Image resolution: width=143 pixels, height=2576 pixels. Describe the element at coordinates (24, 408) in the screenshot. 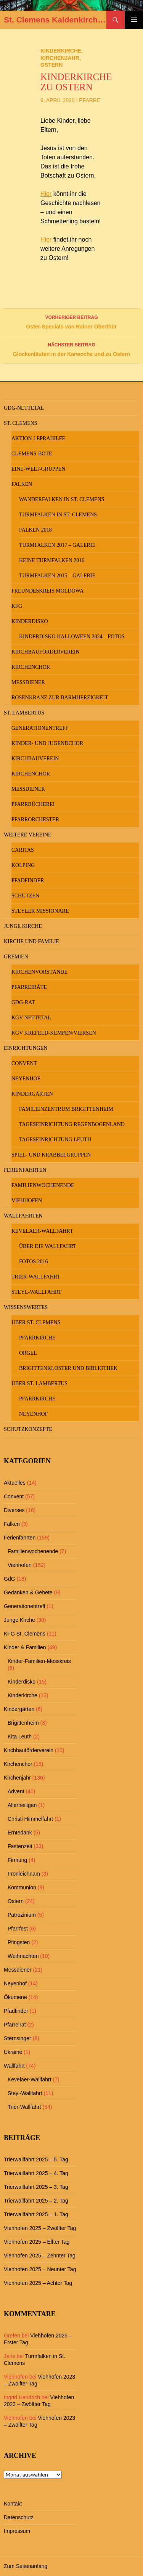

I see `GdG-Nettetal` at that location.